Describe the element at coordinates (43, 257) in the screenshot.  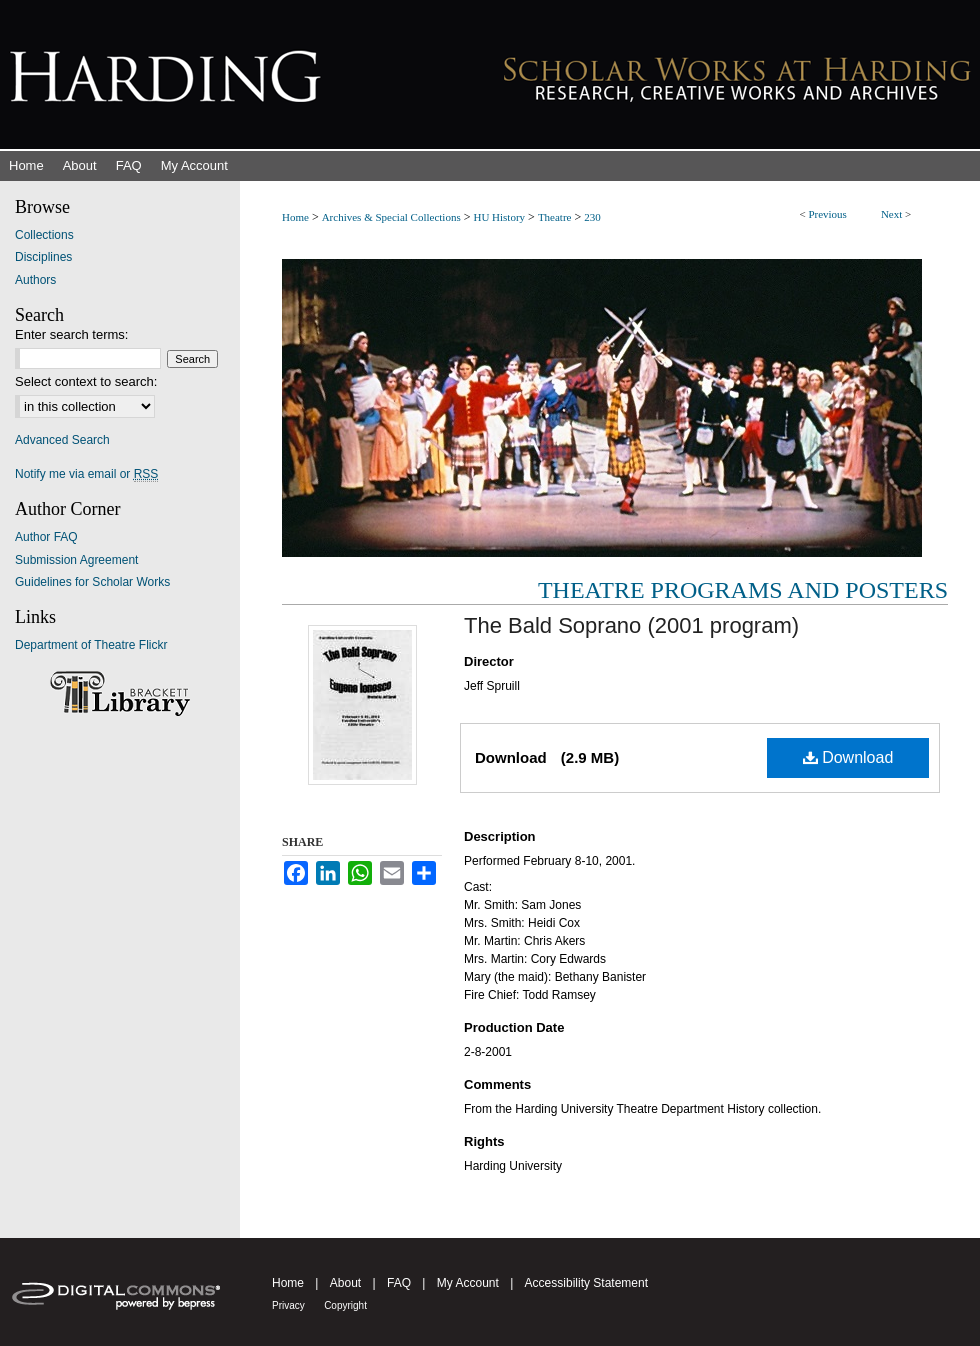
I see `Disciplines` at that location.